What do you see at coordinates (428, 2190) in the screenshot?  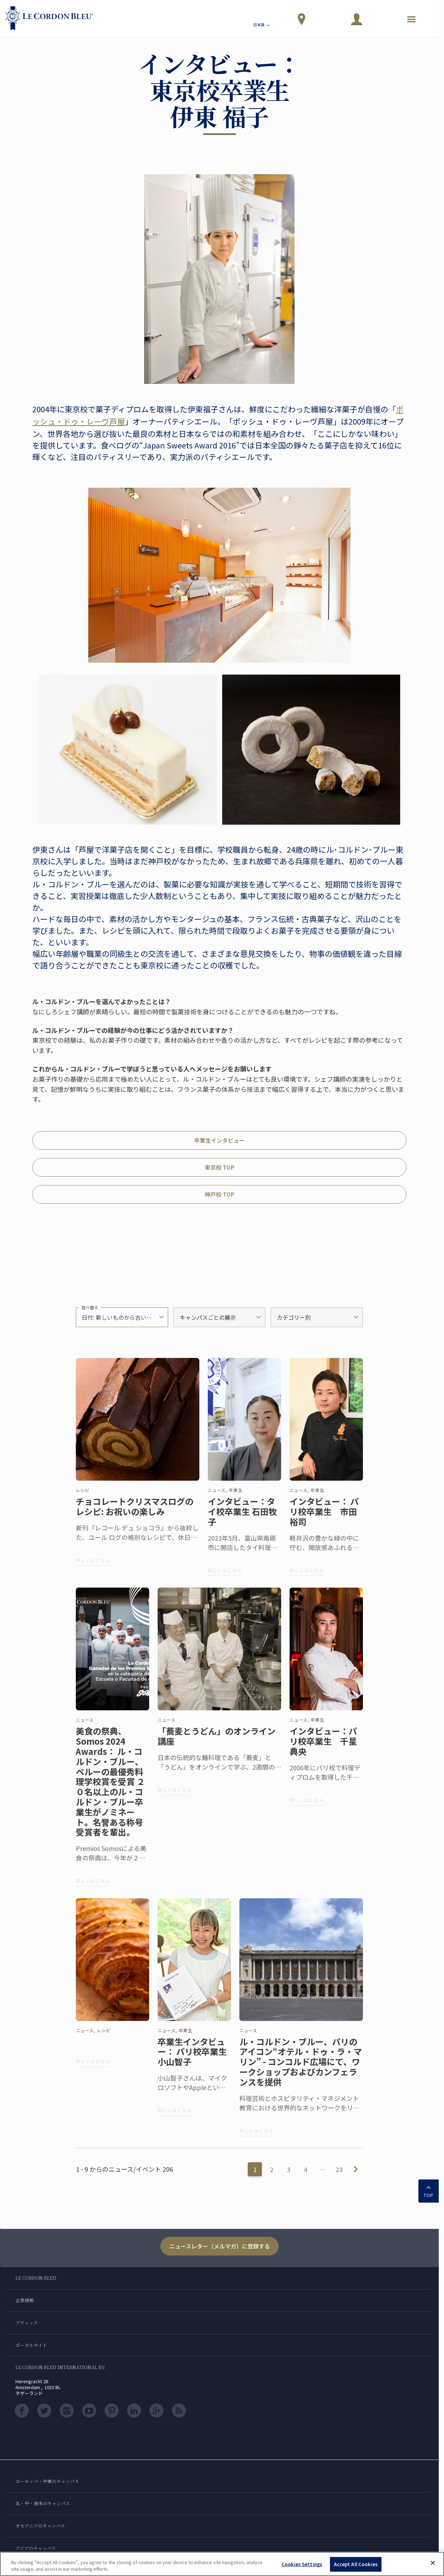 I see `TOP` at bounding box center [428, 2190].